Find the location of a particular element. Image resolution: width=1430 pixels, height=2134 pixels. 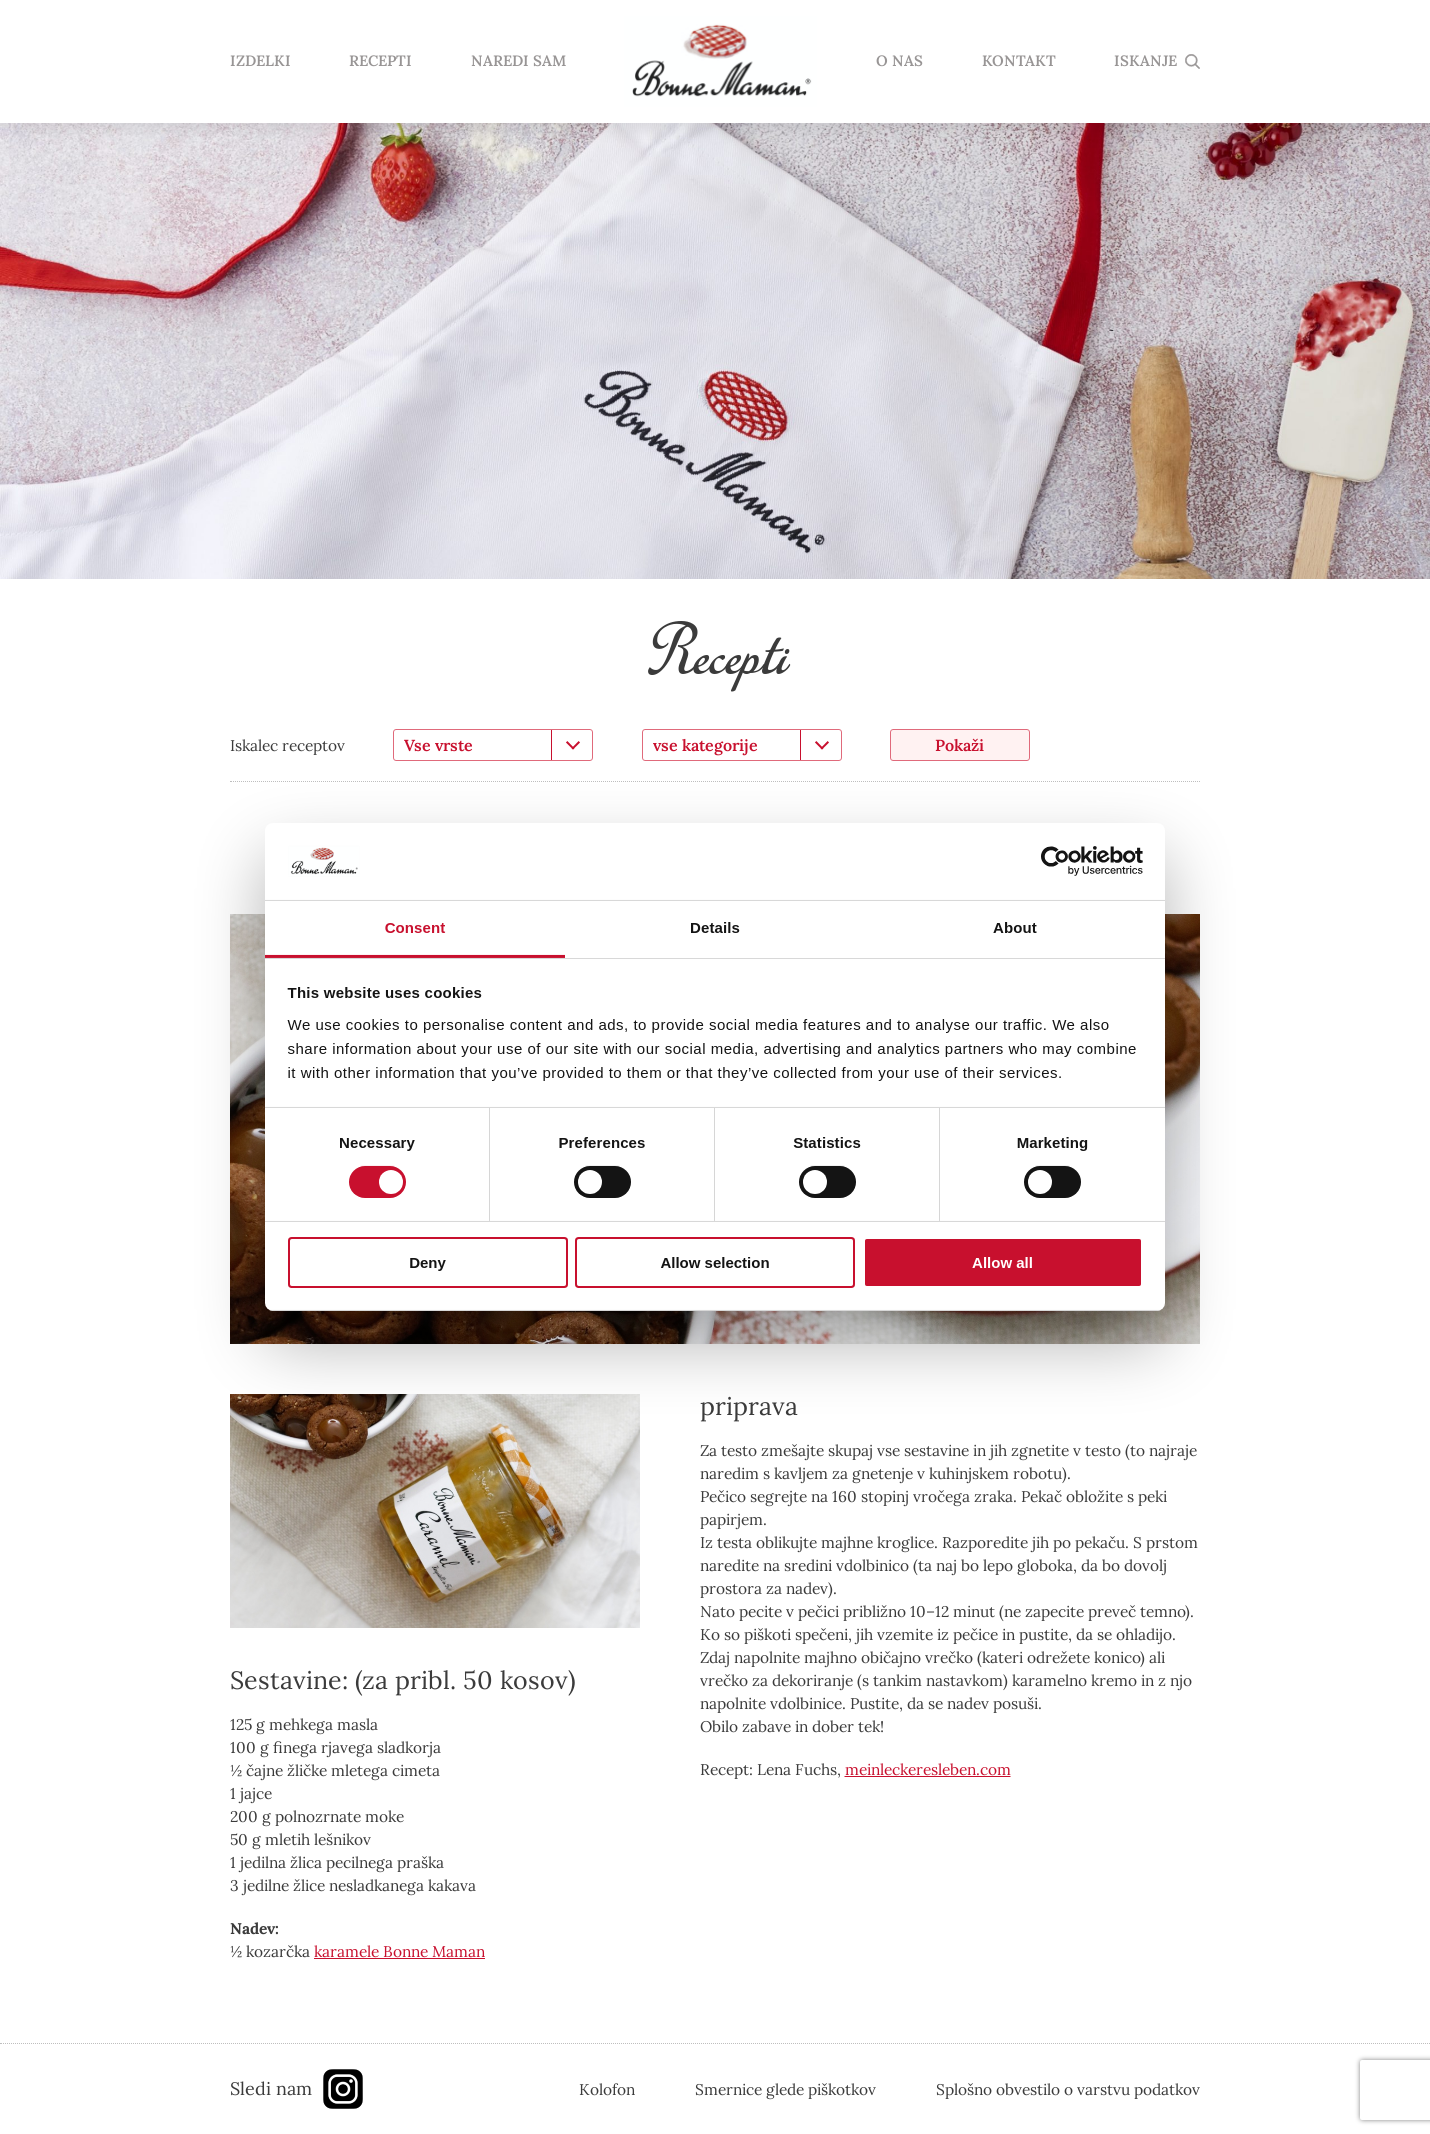

Splošno obvestilo o varstvu podatkov is located at coordinates (1068, 2089).